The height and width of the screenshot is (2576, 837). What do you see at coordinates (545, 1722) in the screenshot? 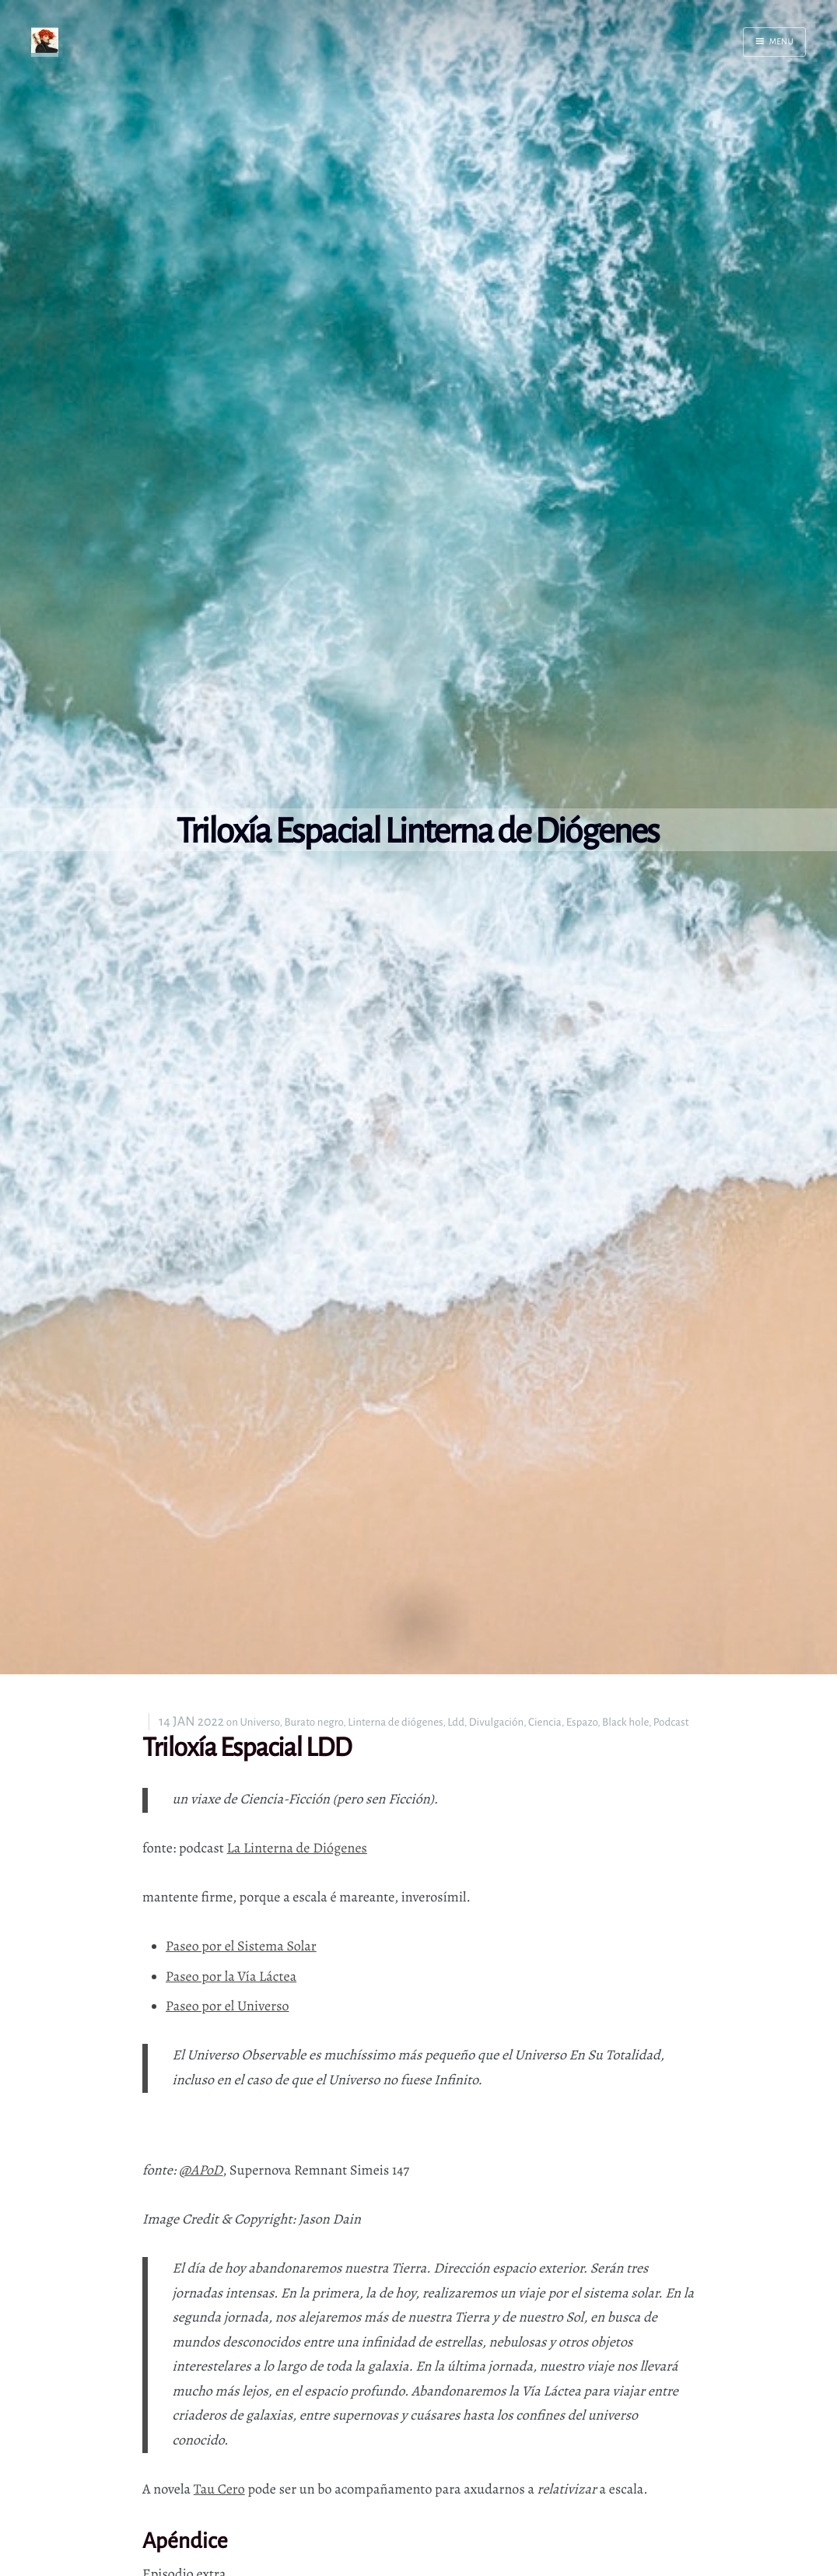
I see `Ciencia` at bounding box center [545, 1722].